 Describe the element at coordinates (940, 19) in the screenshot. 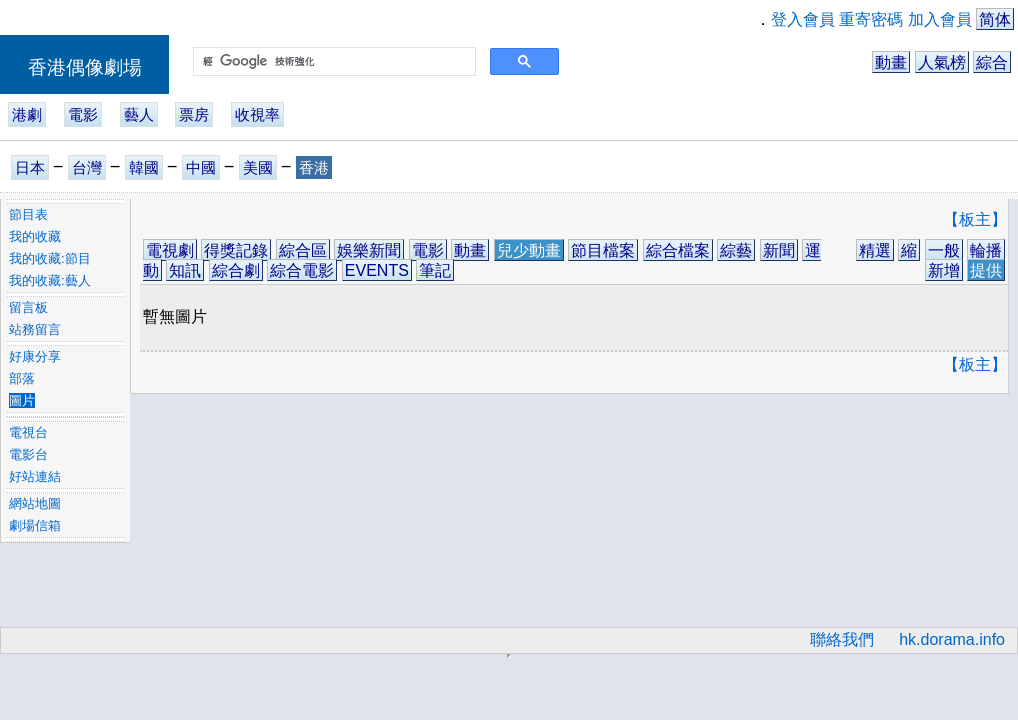

I see `加入會員` at that location.